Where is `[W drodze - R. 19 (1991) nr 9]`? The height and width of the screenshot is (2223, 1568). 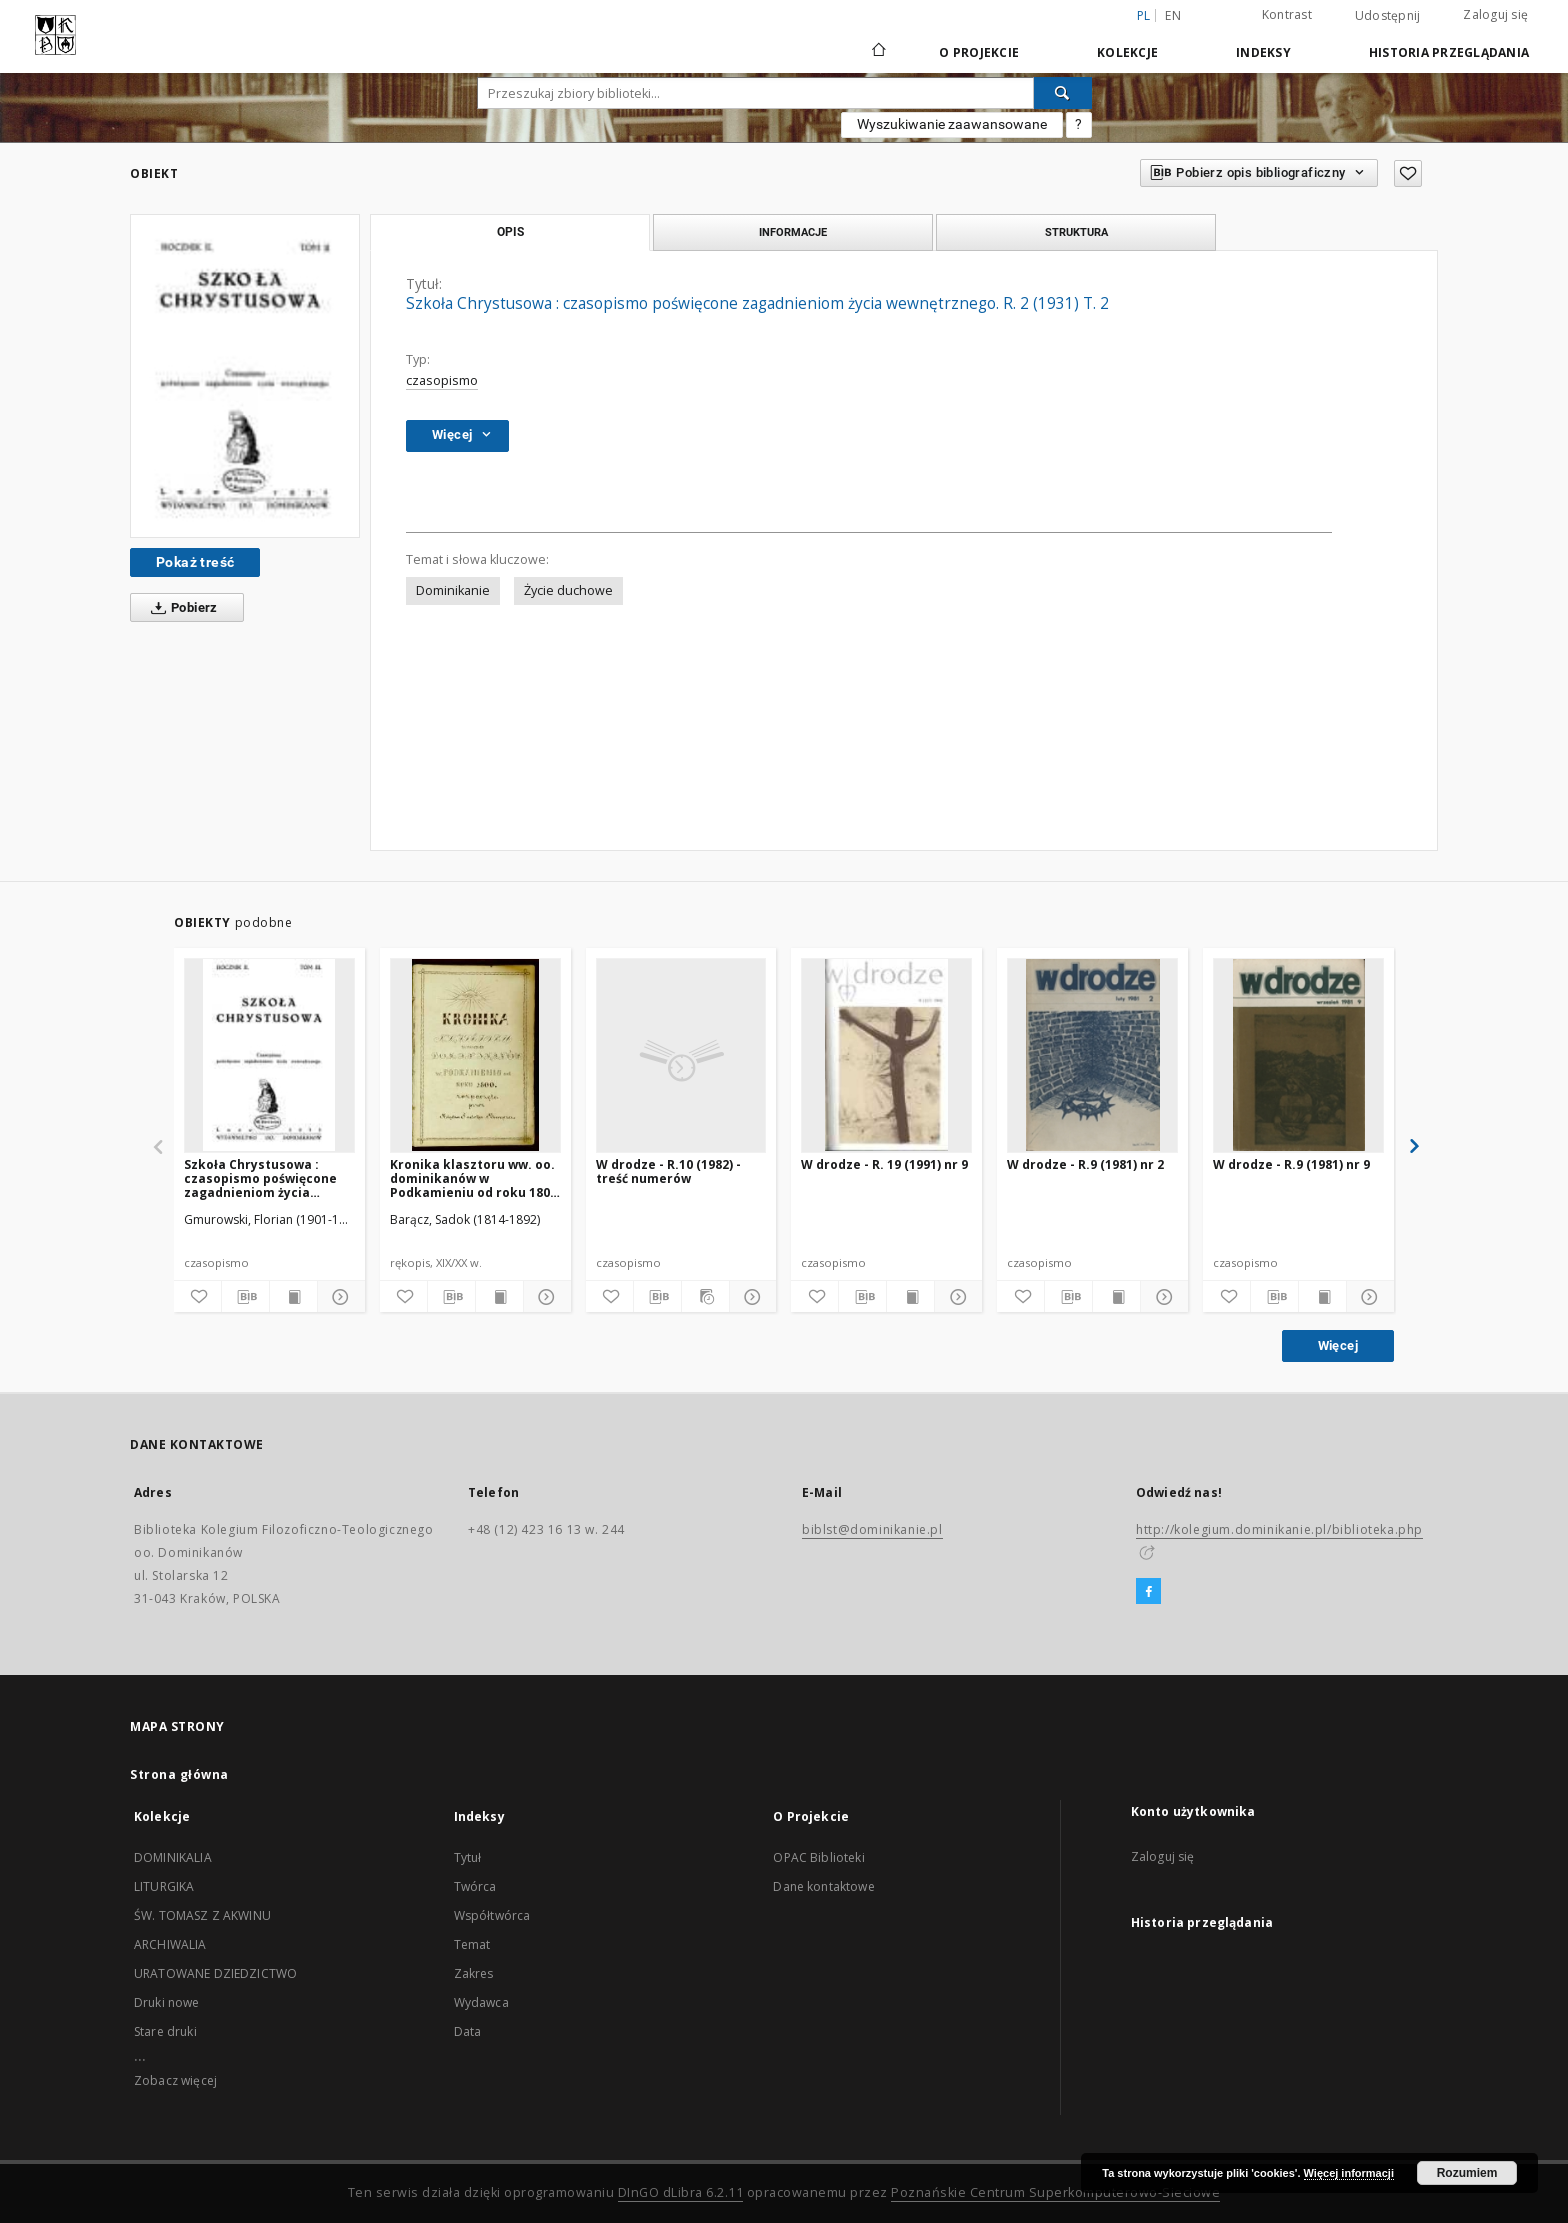
[W drodze - R. 19 (1991) nr 9] is located at coordinates (886, 1055).